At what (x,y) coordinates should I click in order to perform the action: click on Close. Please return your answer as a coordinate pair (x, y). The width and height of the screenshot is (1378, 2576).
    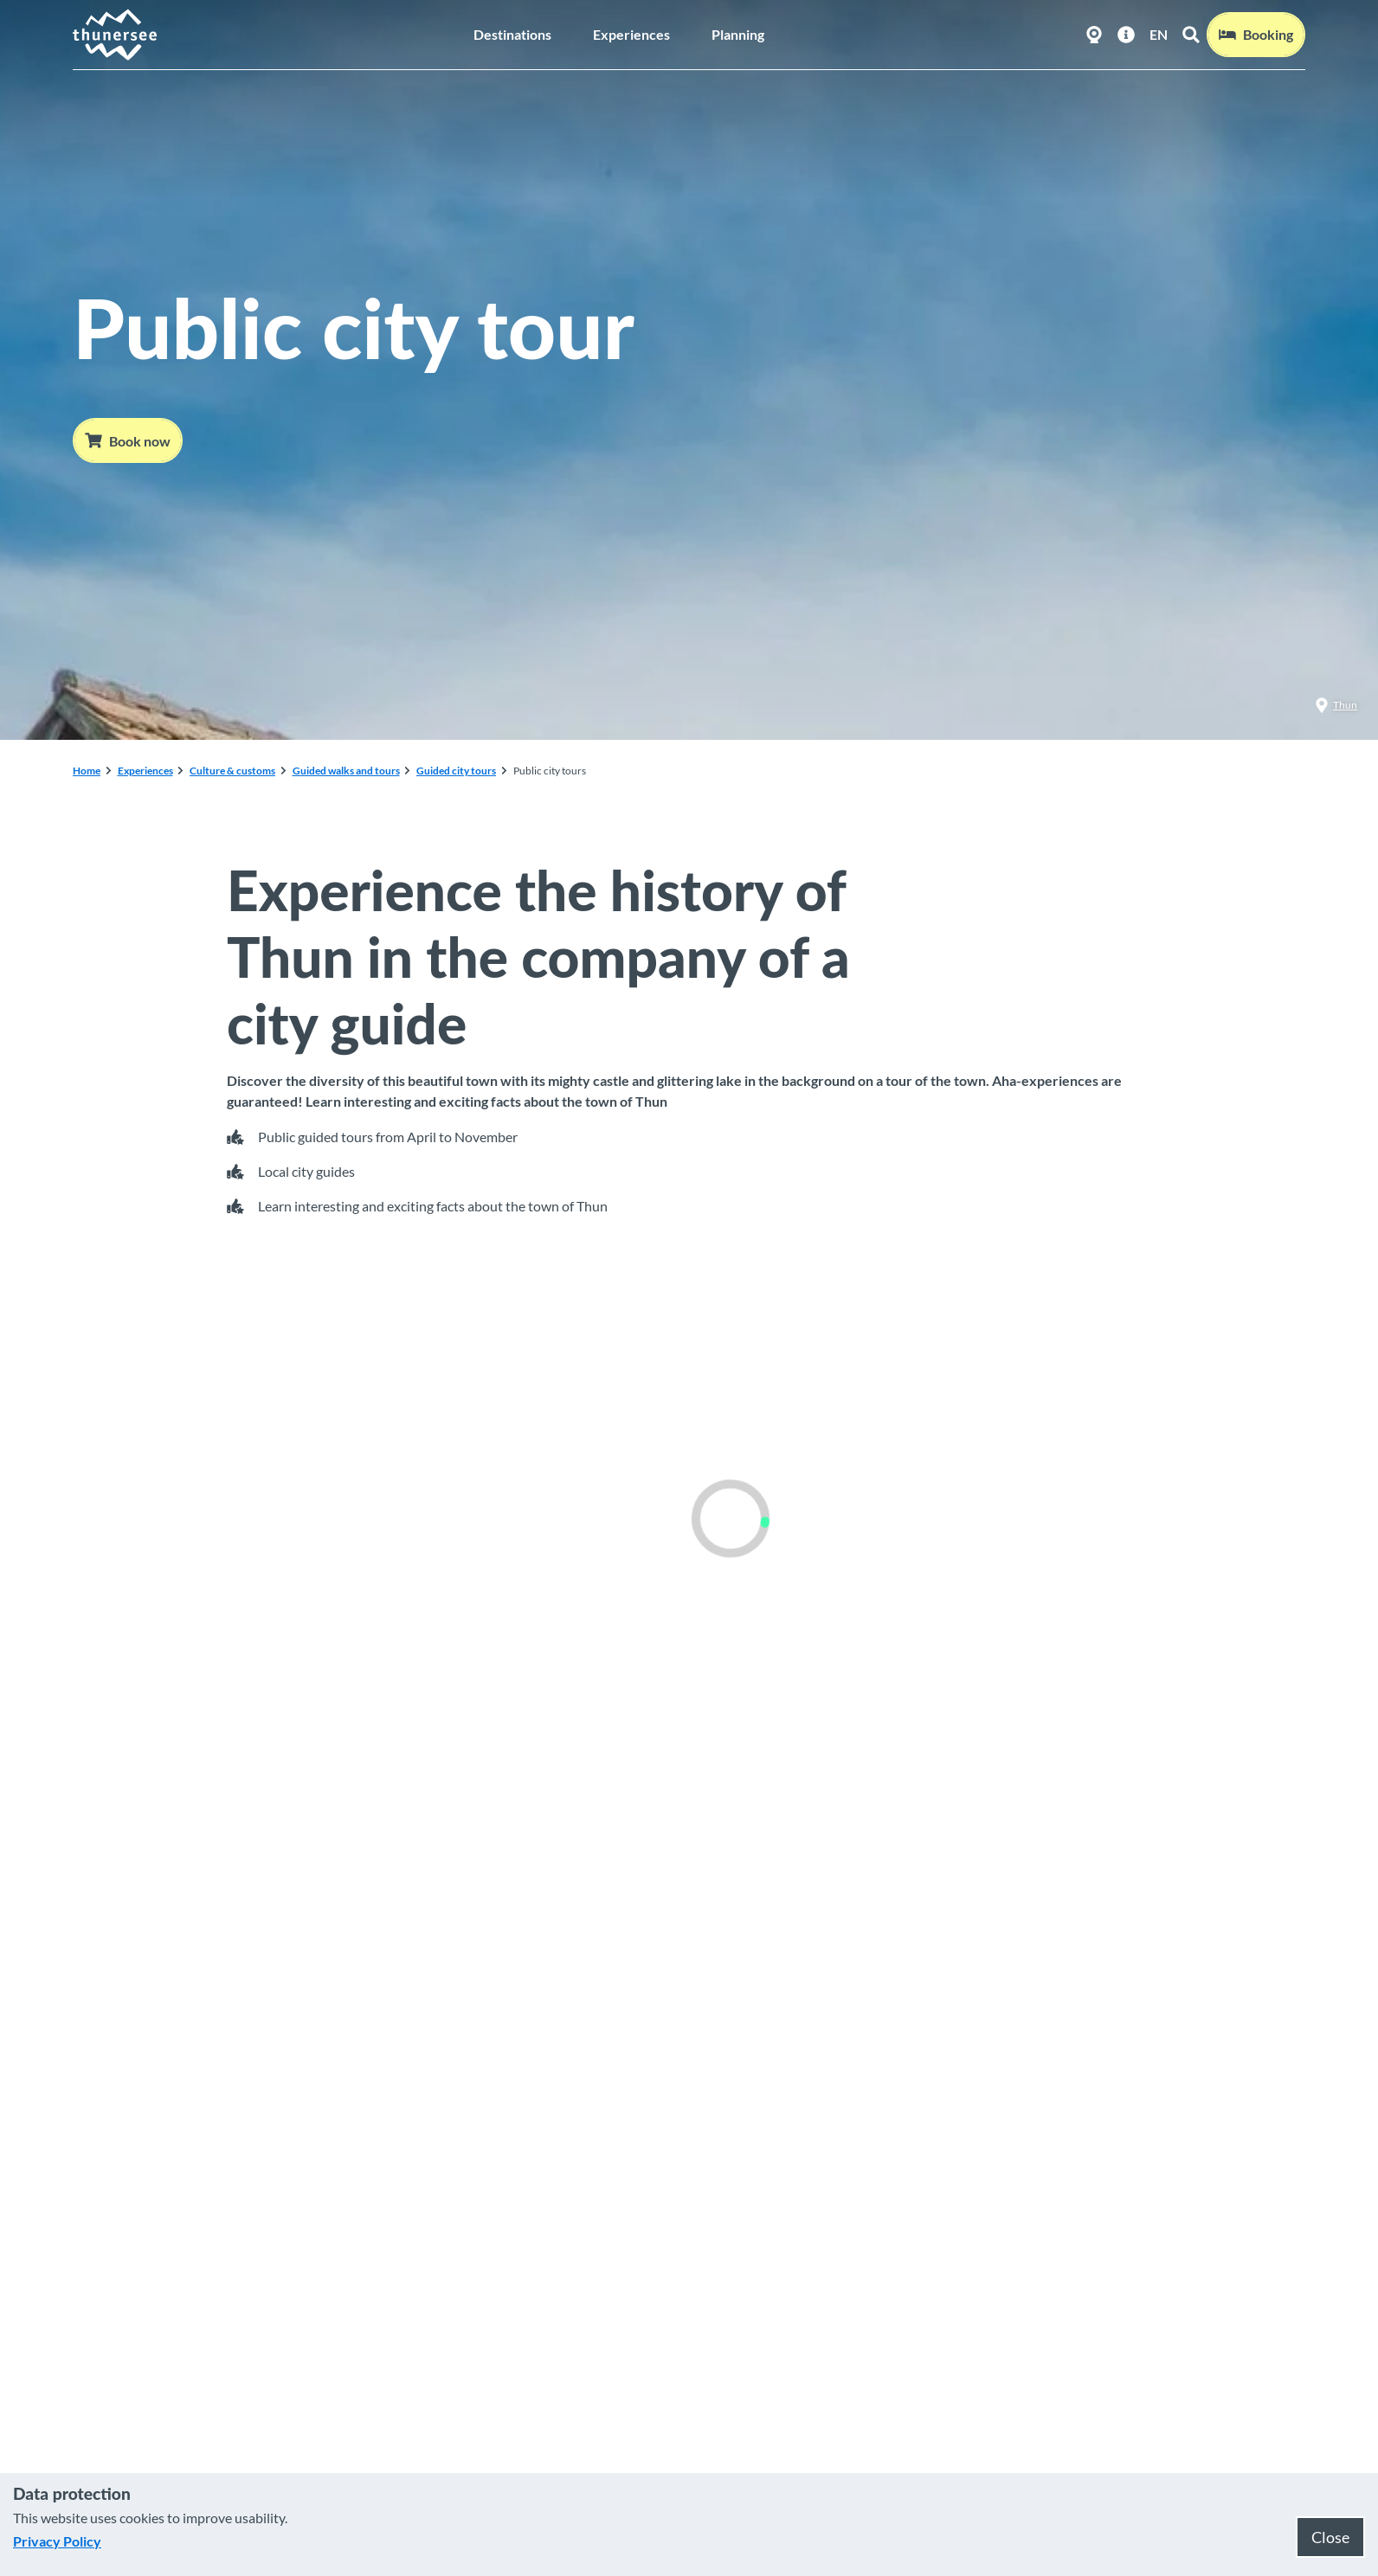
    Looking at the image, I should click on (1330, 2537).